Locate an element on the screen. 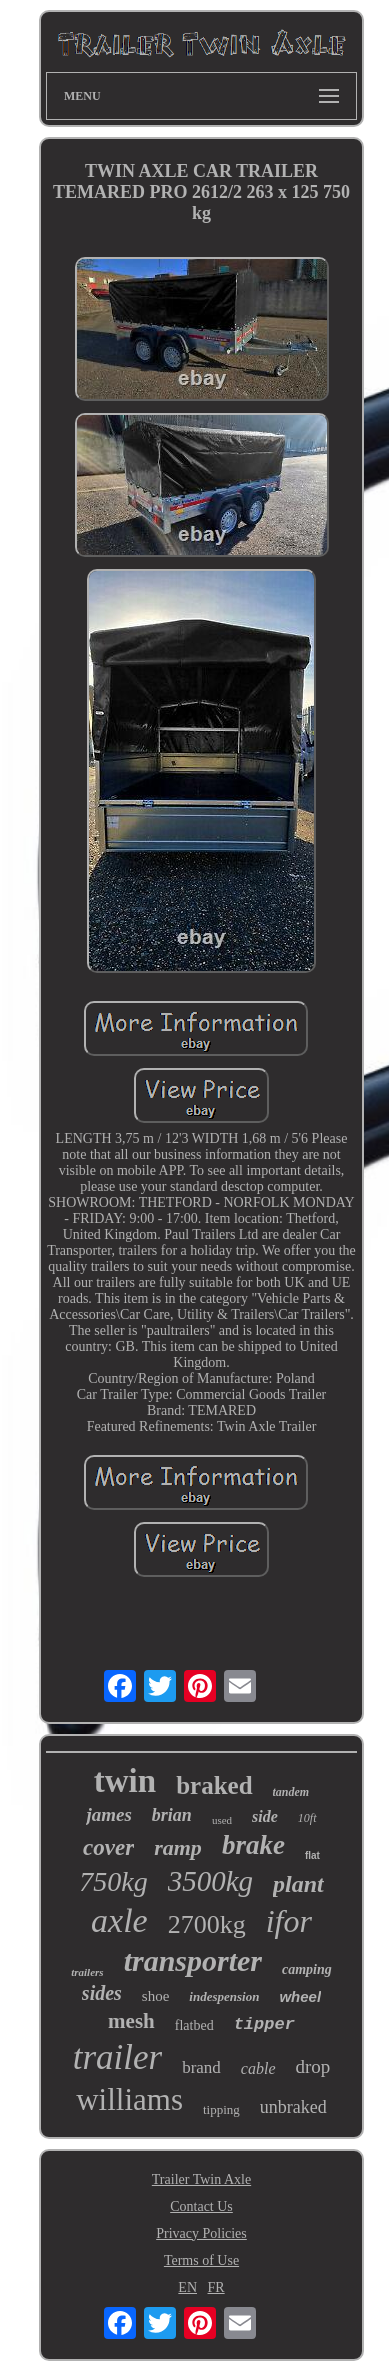 The height and width of the screenshot is (2361, 389). axle is located at coordinates (119, 1920).